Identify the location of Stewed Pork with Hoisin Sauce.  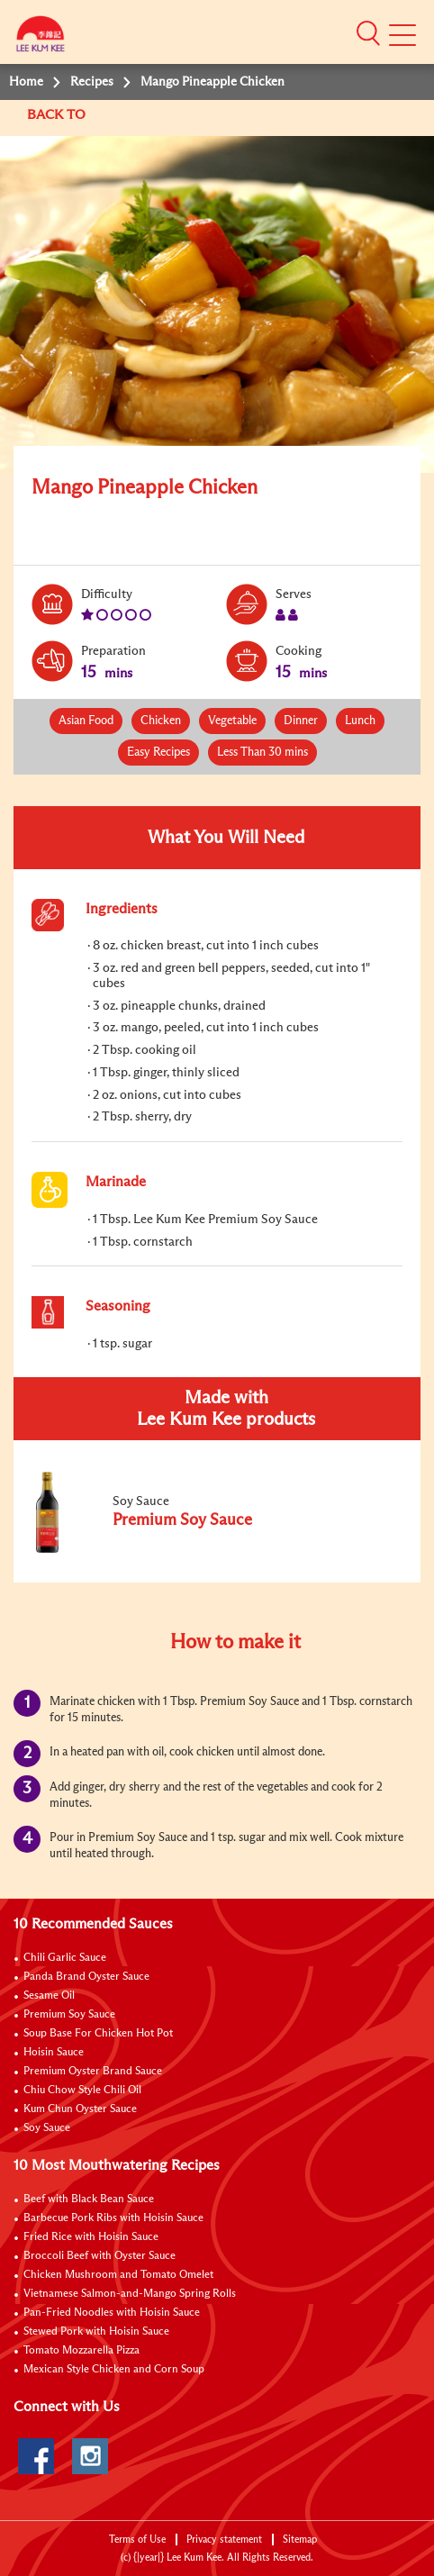
(96, 2332).